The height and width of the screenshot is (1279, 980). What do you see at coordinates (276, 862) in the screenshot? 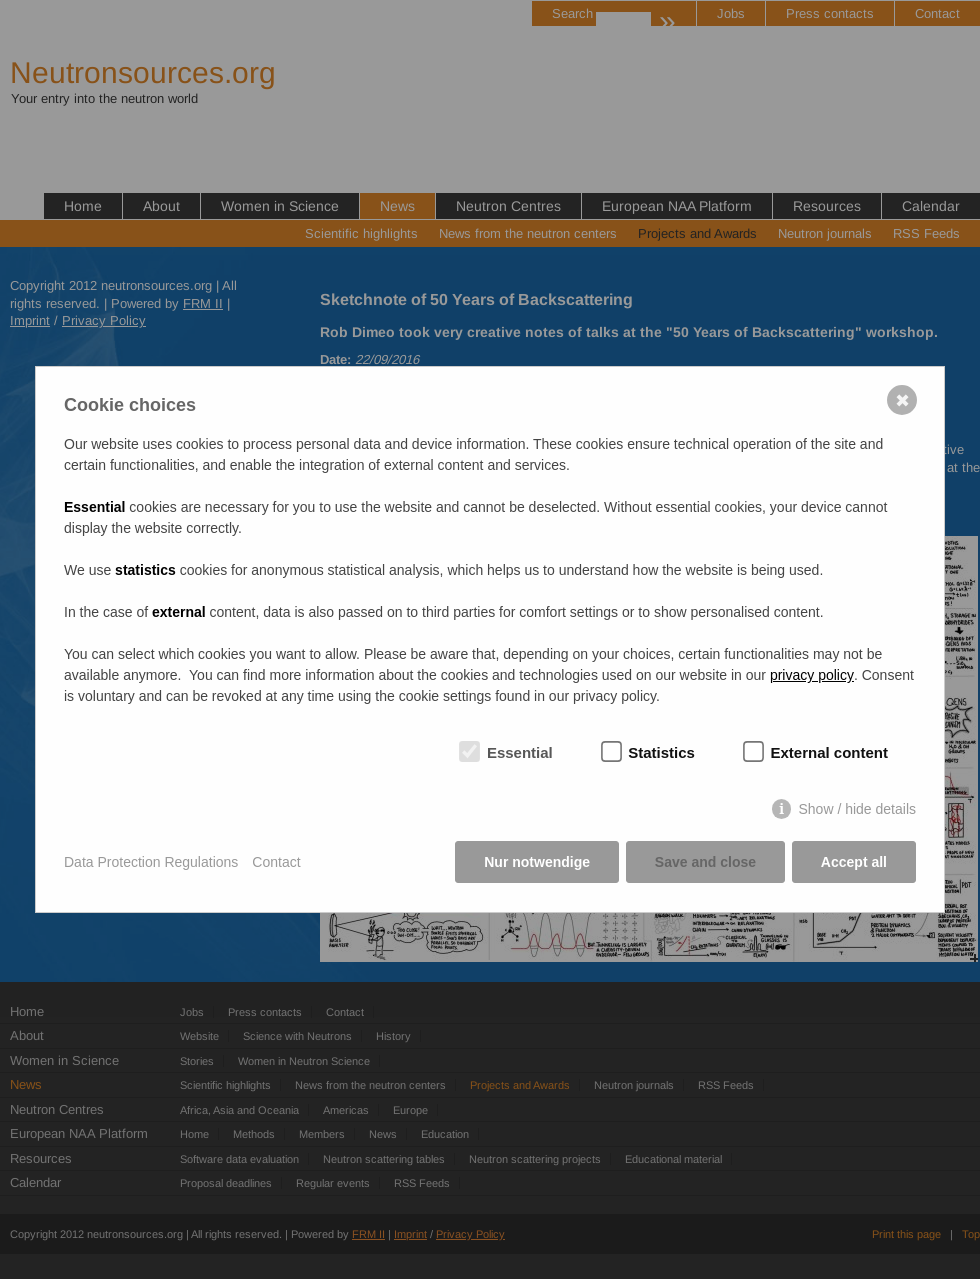
I see `Contact` at bounding box center [276, 862].